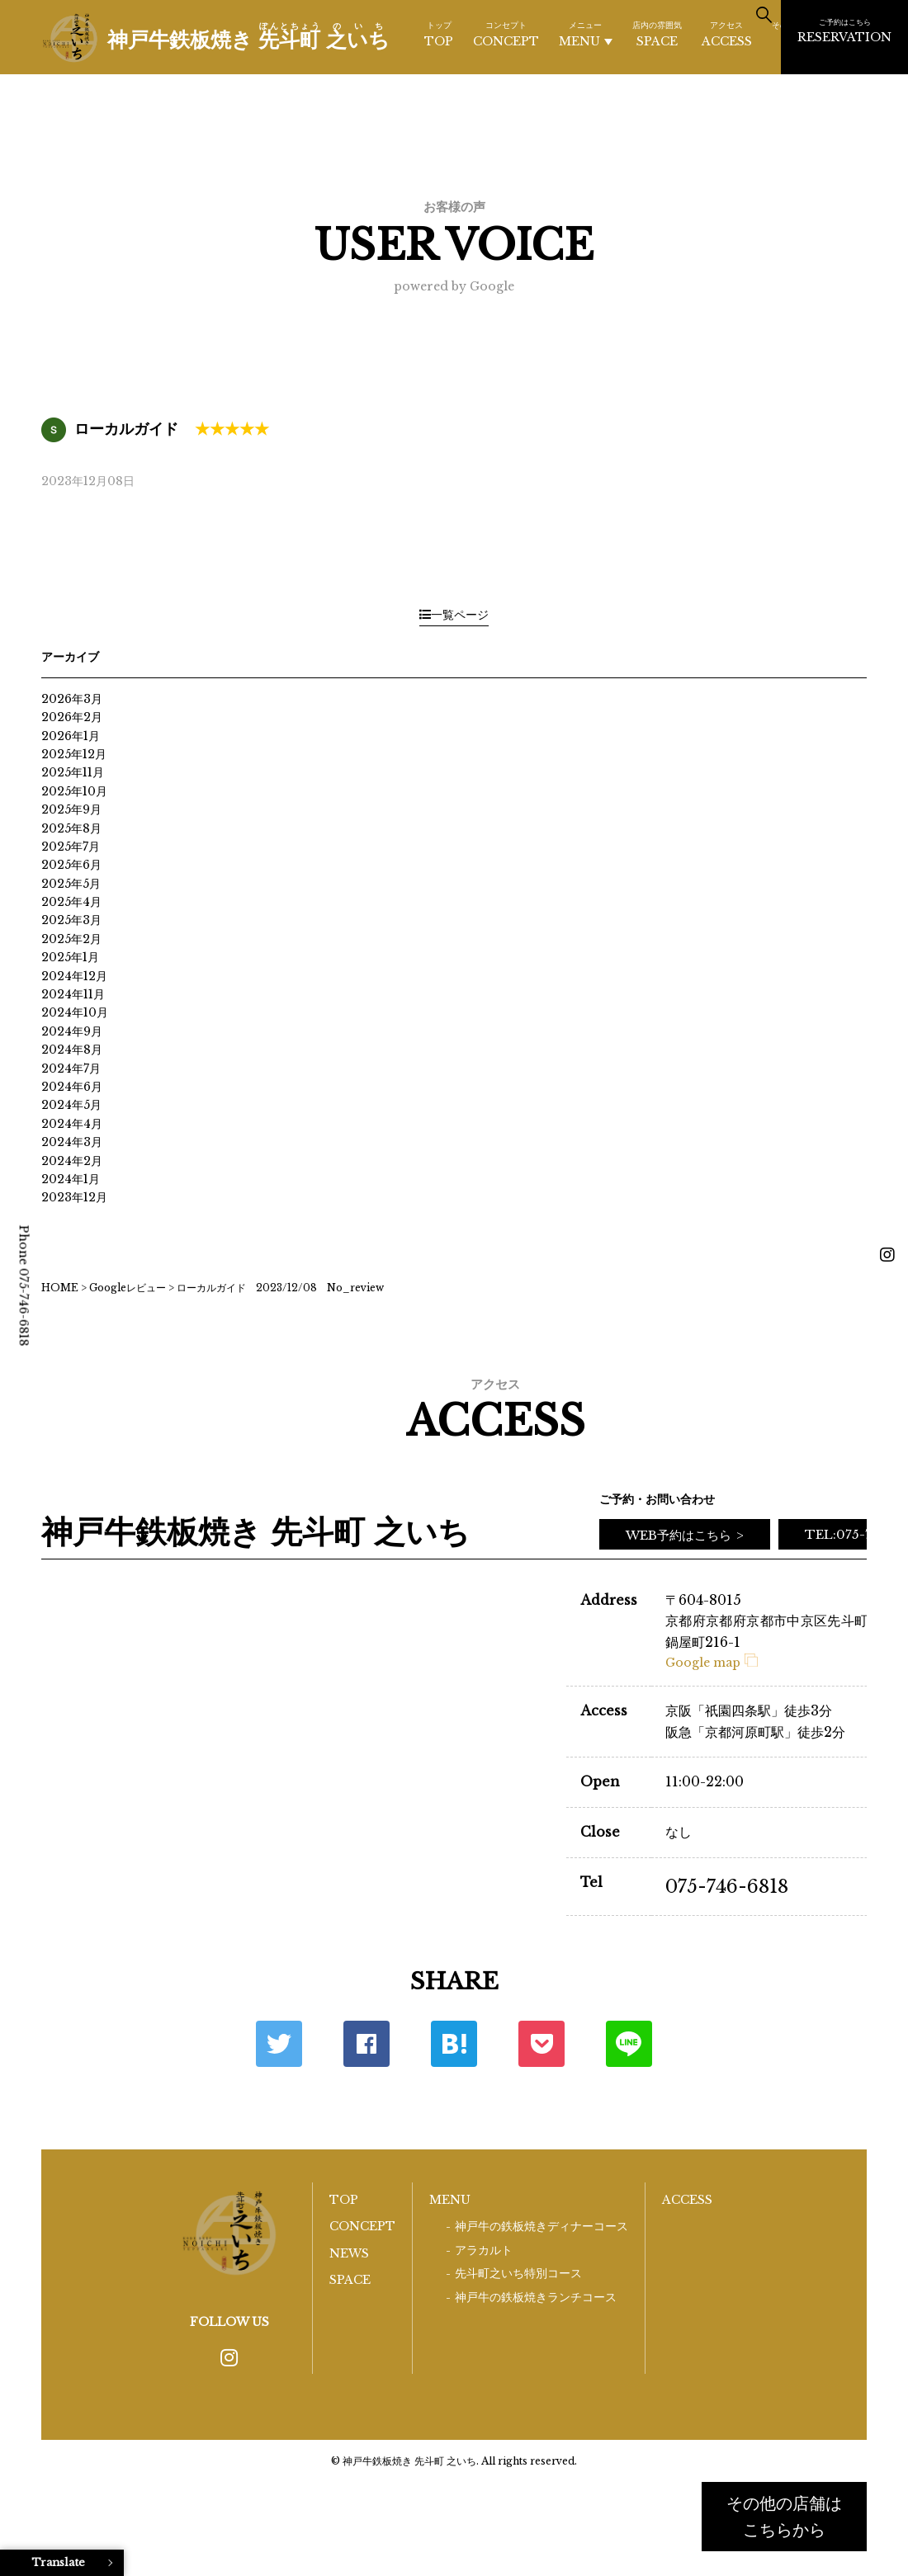 Image resolution: width=908 pixels, height=2576 pixels. Describe the element at coordinates (711, 1662) in the screenshot. I see `Google map` at that location.